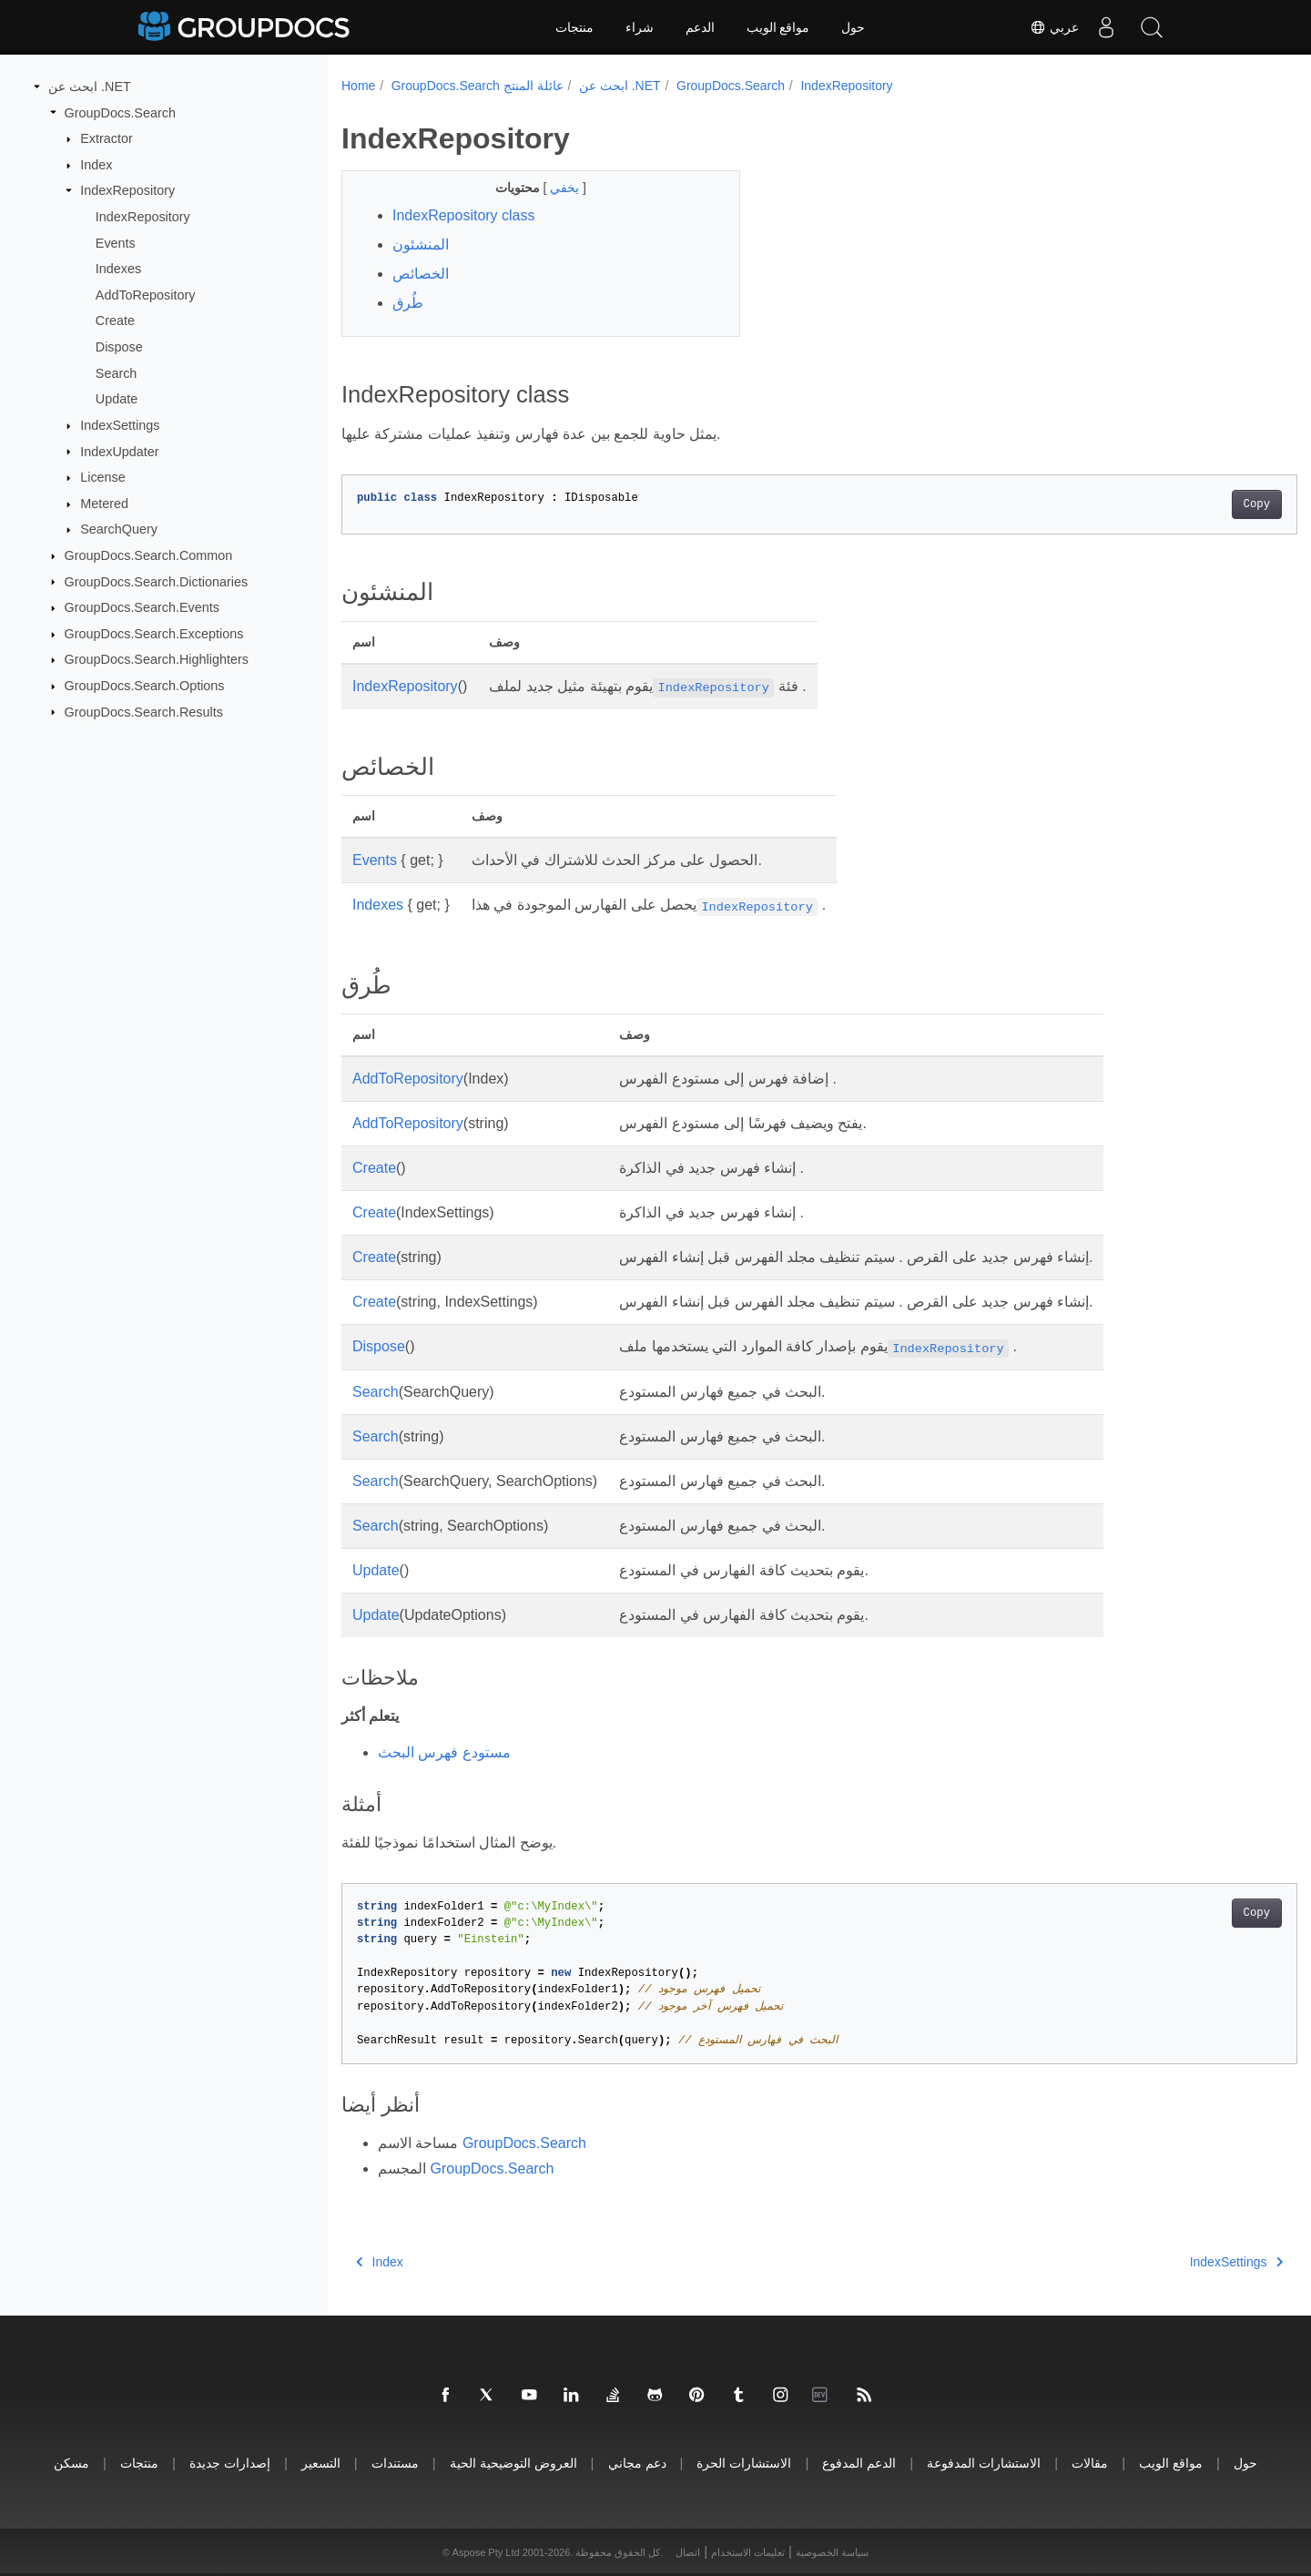 This screenshot has width=1311, height=2576. I want to click on Indexes, so click(118, 268).